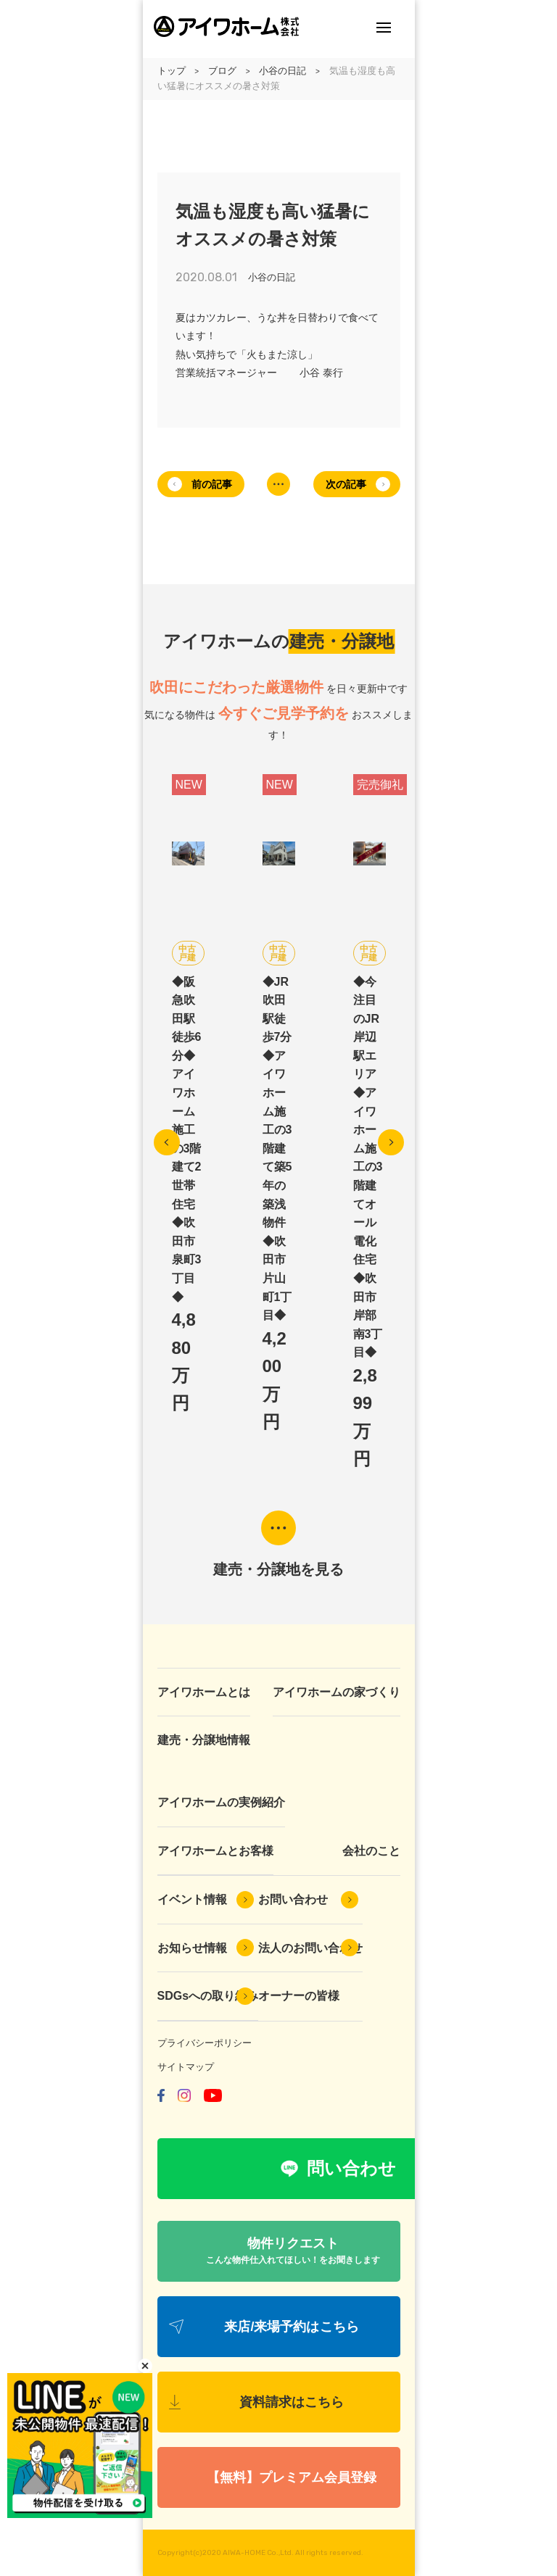 This screenshot has height=2576, width=557. What do you see at coordinates (391, 1142) in the screenshot?
I see `Next` at bounding box center [391, 1142].